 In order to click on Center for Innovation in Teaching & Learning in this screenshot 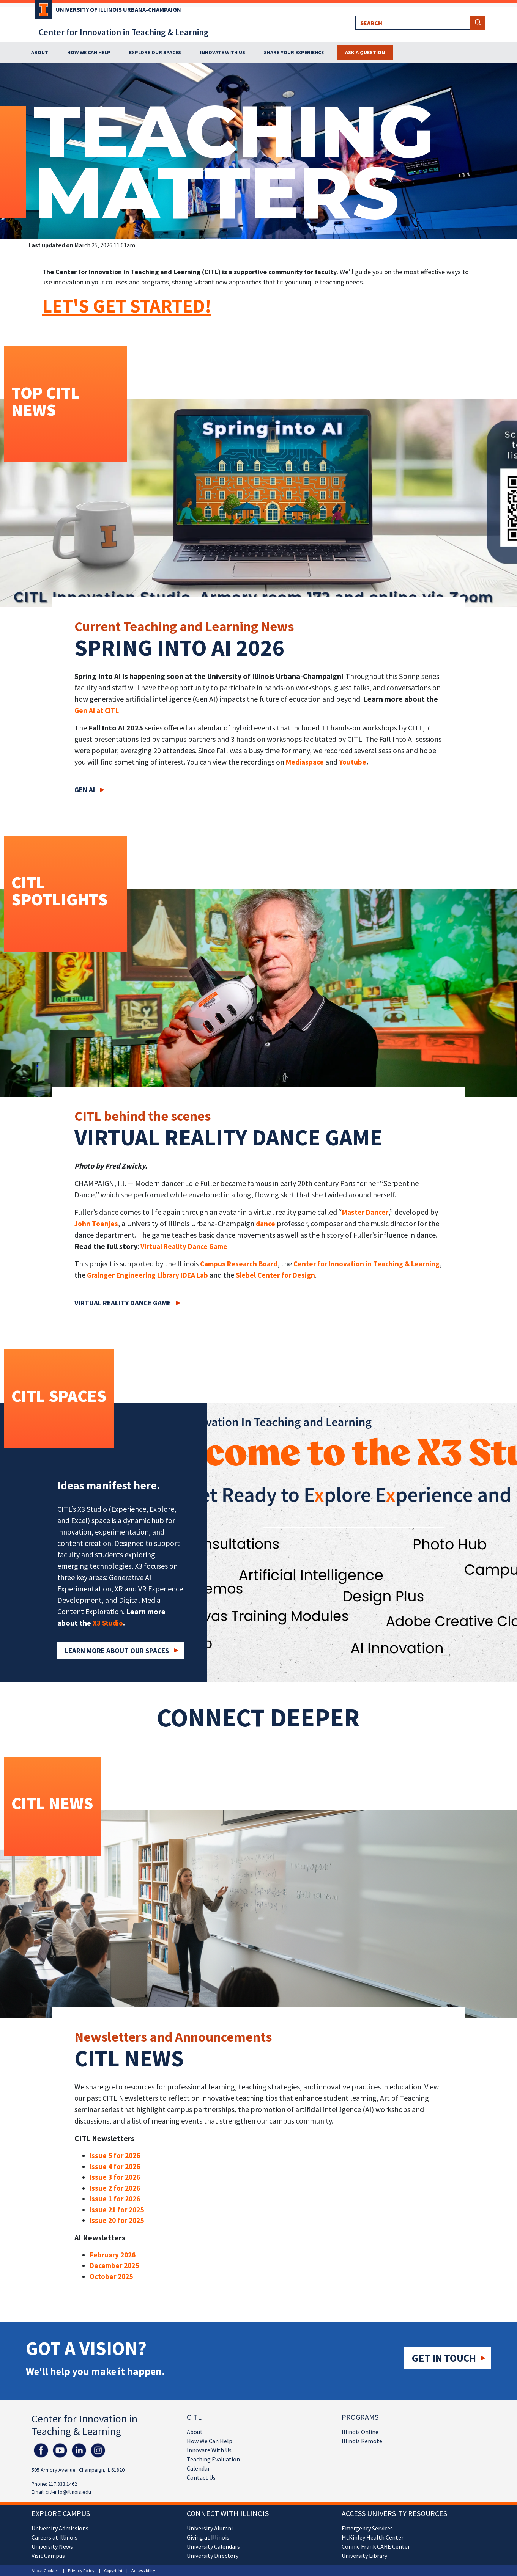, I will do `click(123, 32)`.